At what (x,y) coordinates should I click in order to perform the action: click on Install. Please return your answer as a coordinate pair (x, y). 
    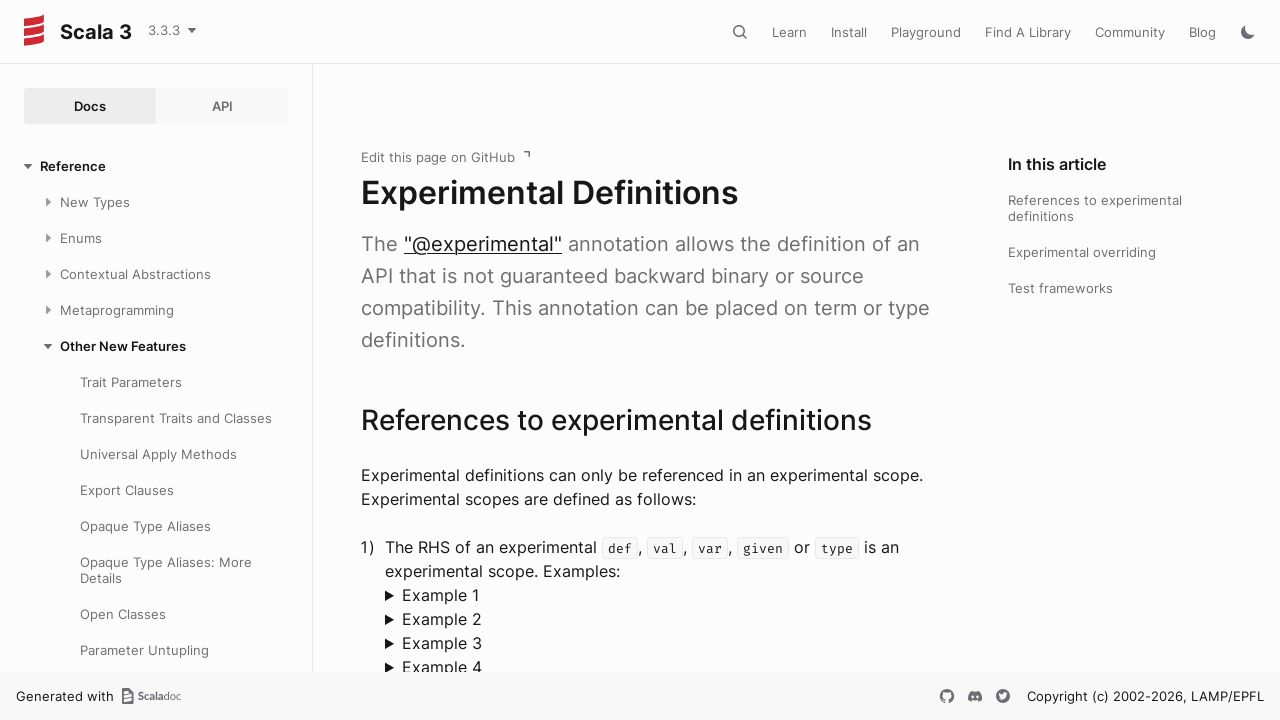
    Looking at the image, I should click on (849, 32).